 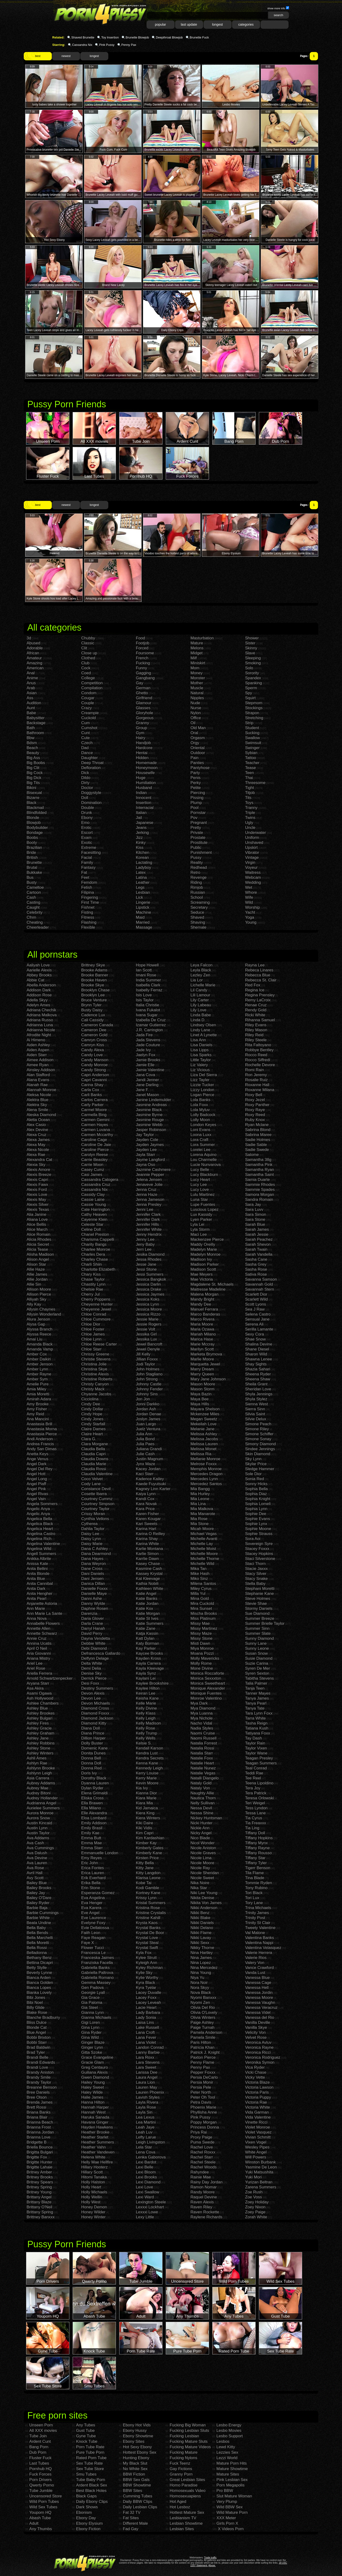 I want to click on Unshaved, so click(x=254, y=842).